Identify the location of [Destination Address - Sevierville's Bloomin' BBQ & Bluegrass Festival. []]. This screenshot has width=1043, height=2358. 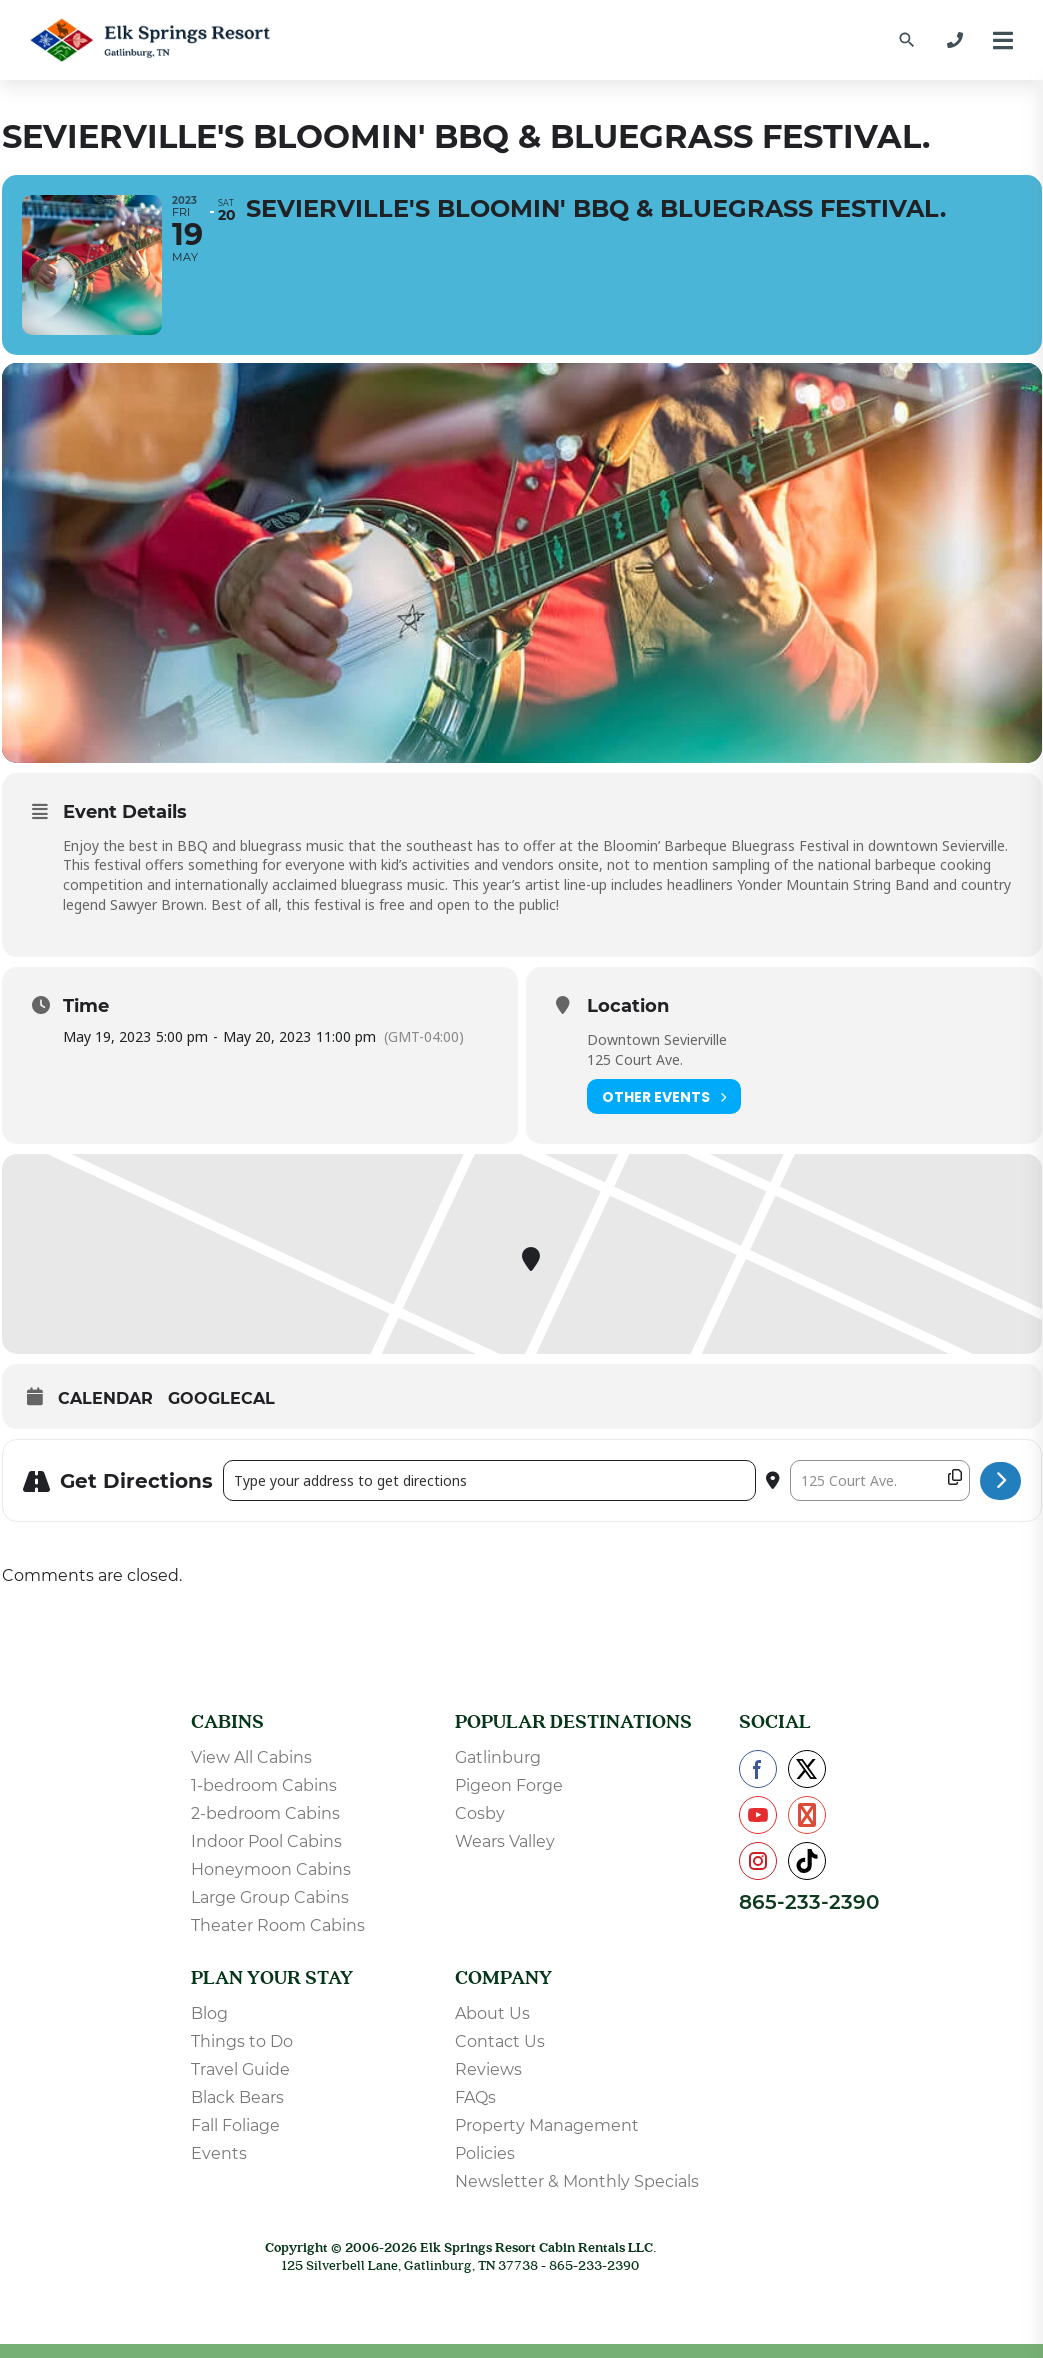
(880, 1480).